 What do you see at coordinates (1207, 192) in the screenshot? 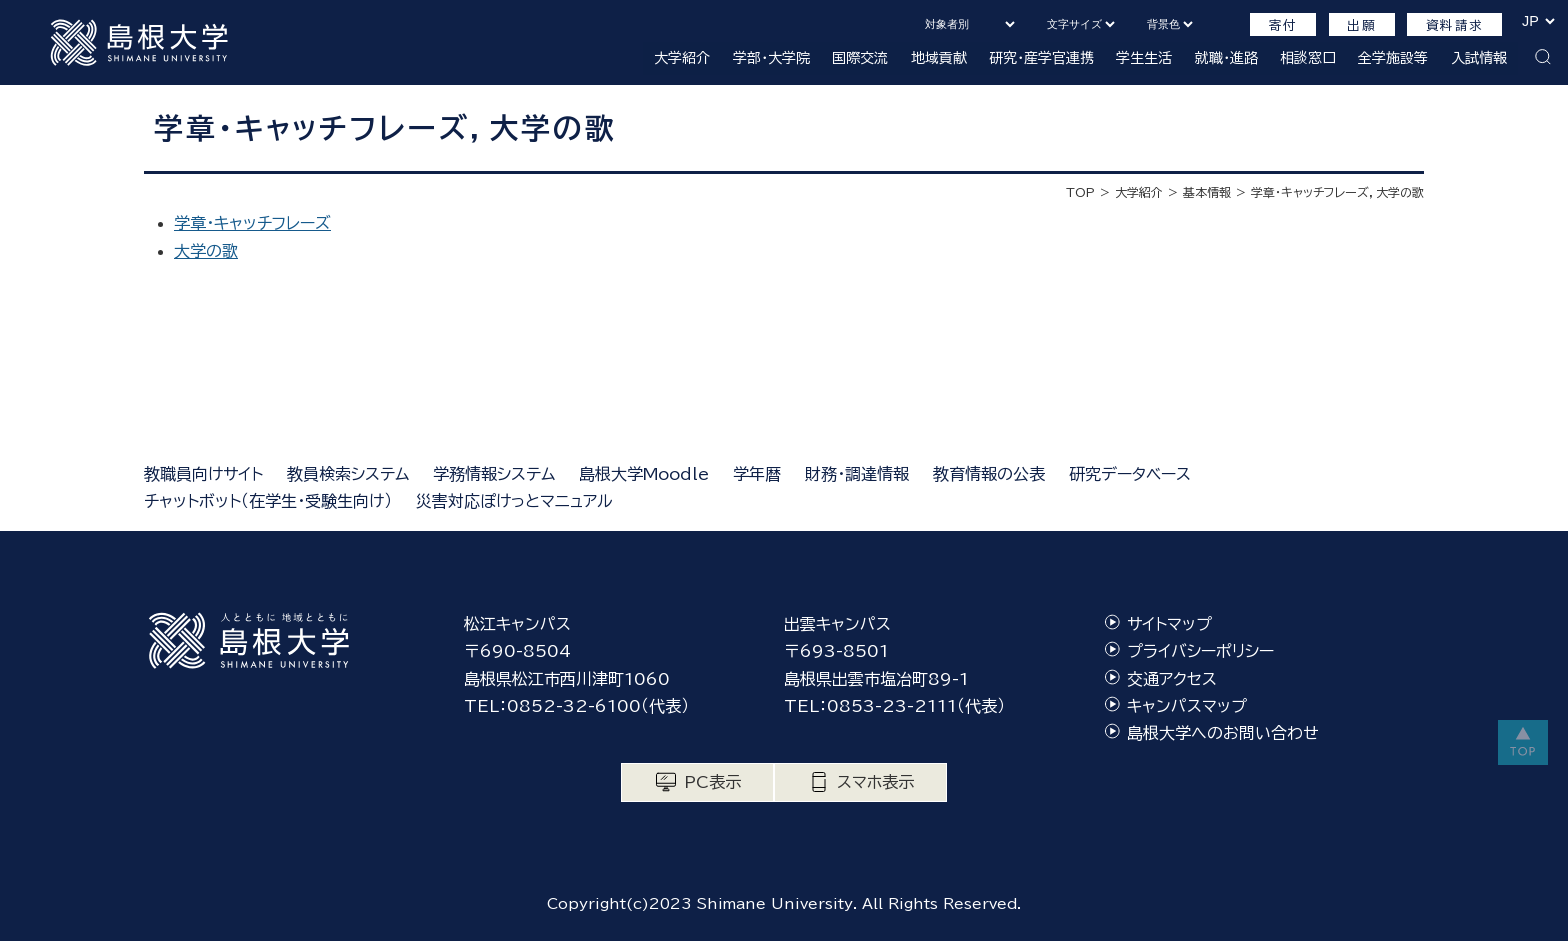
I see `基本情報` at bounding box center [1207, 192].